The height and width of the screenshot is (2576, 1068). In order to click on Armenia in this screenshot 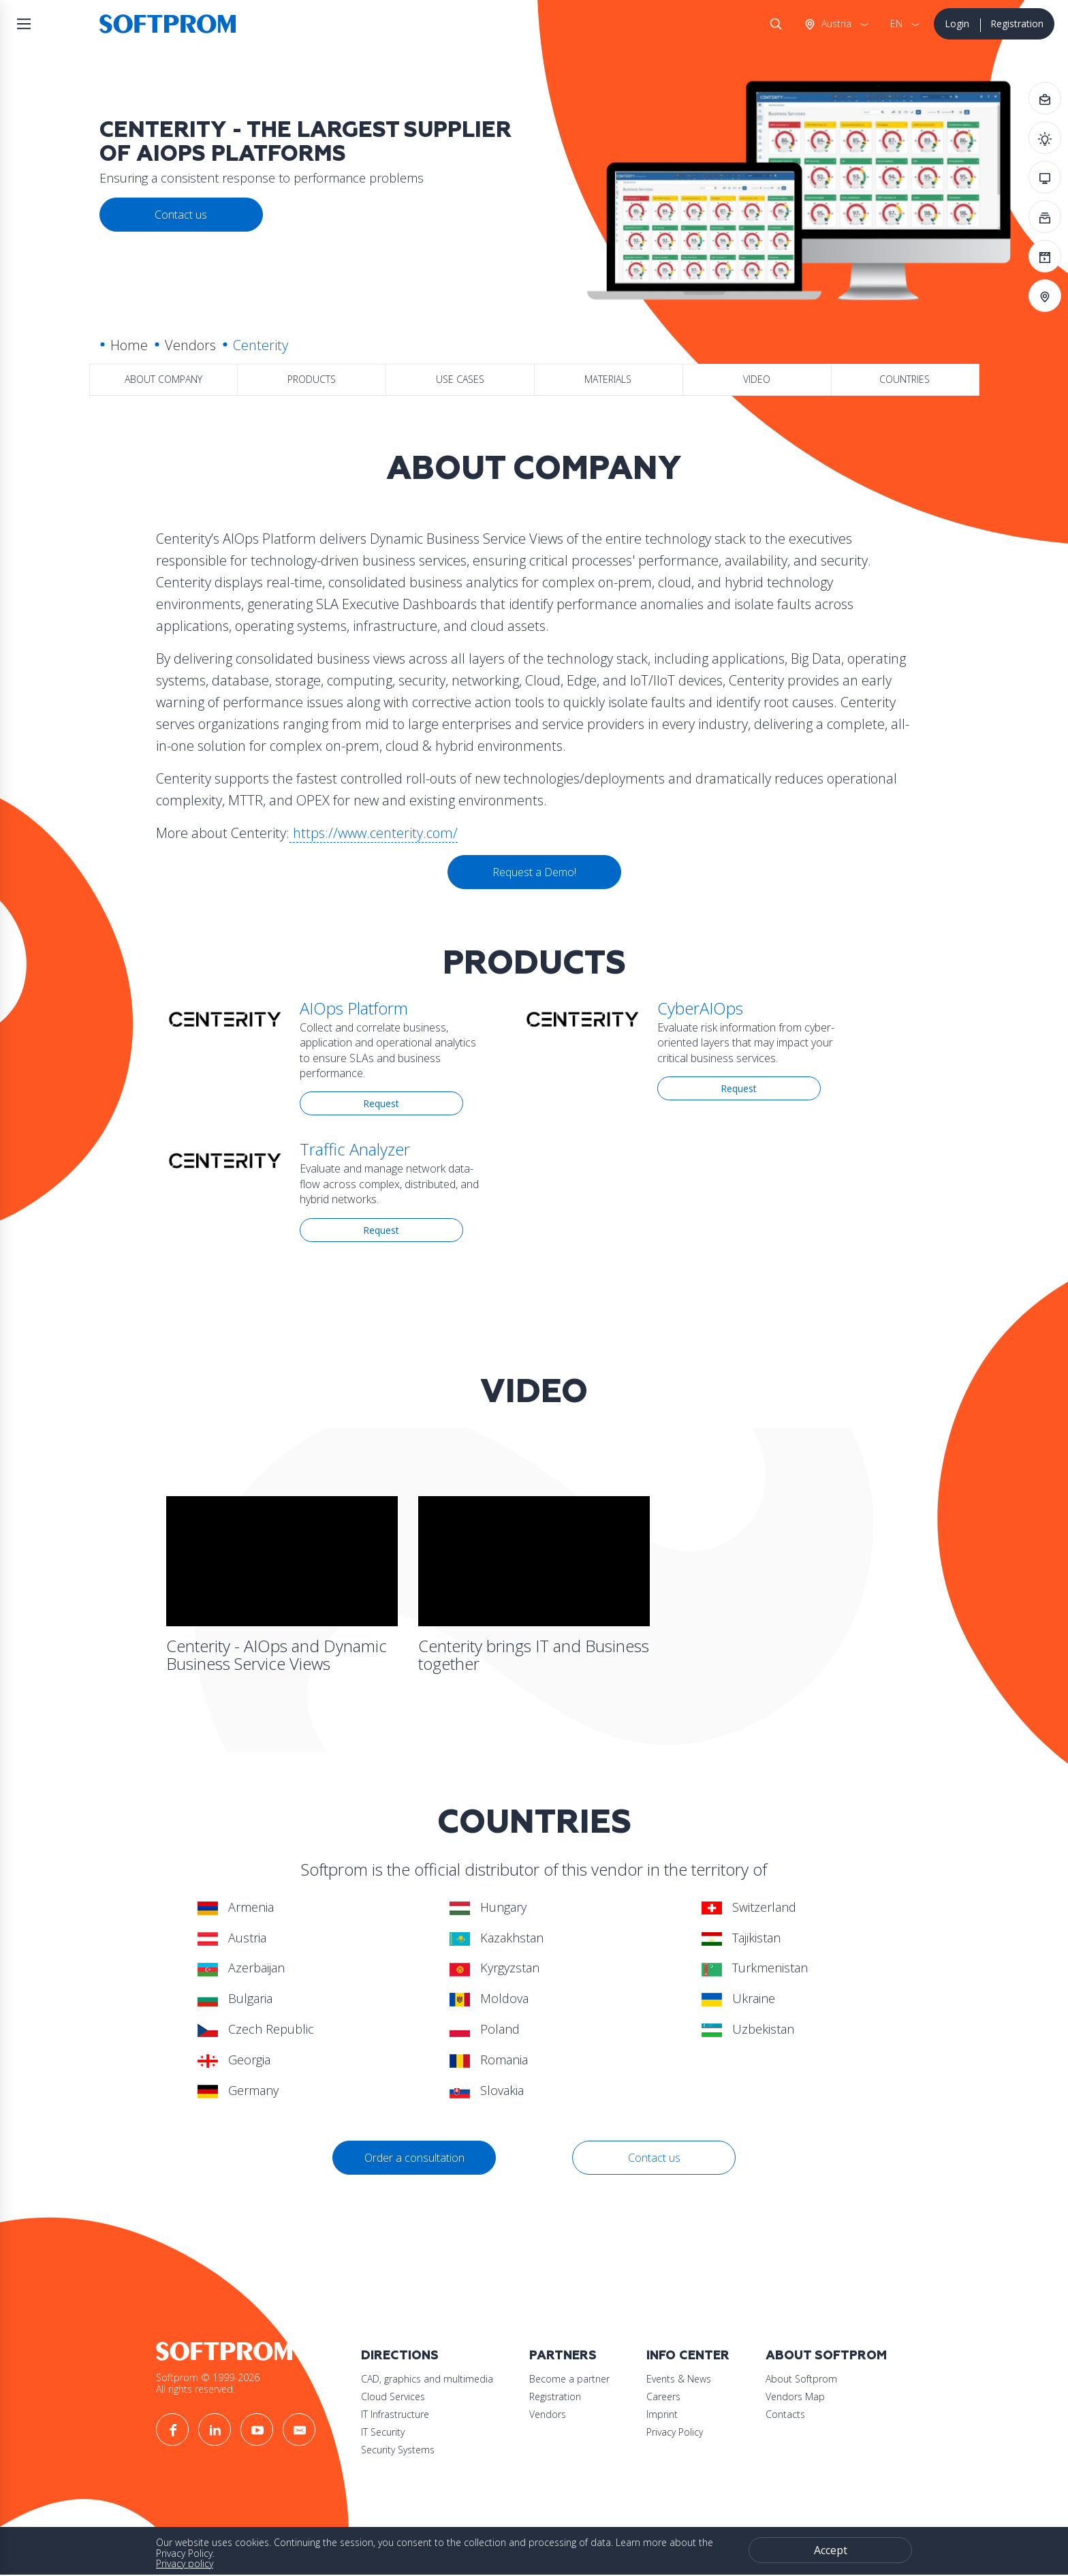, I will do `click(236, 1907)`.